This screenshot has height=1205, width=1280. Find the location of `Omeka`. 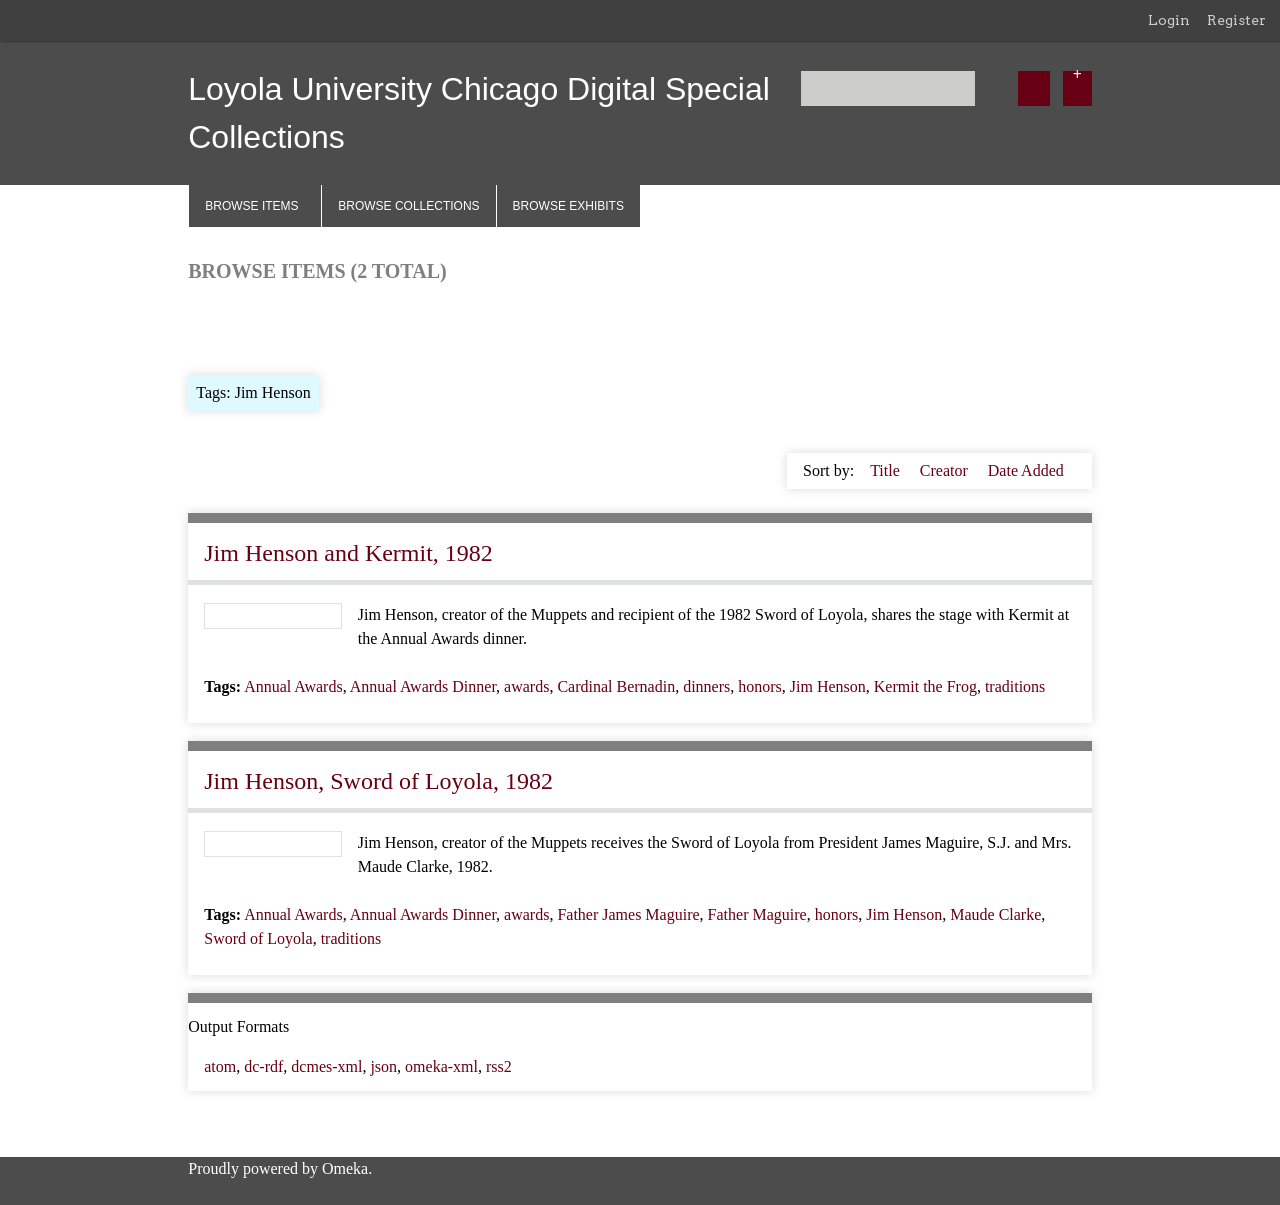

Omeka is located at coordinates (345, 1168).